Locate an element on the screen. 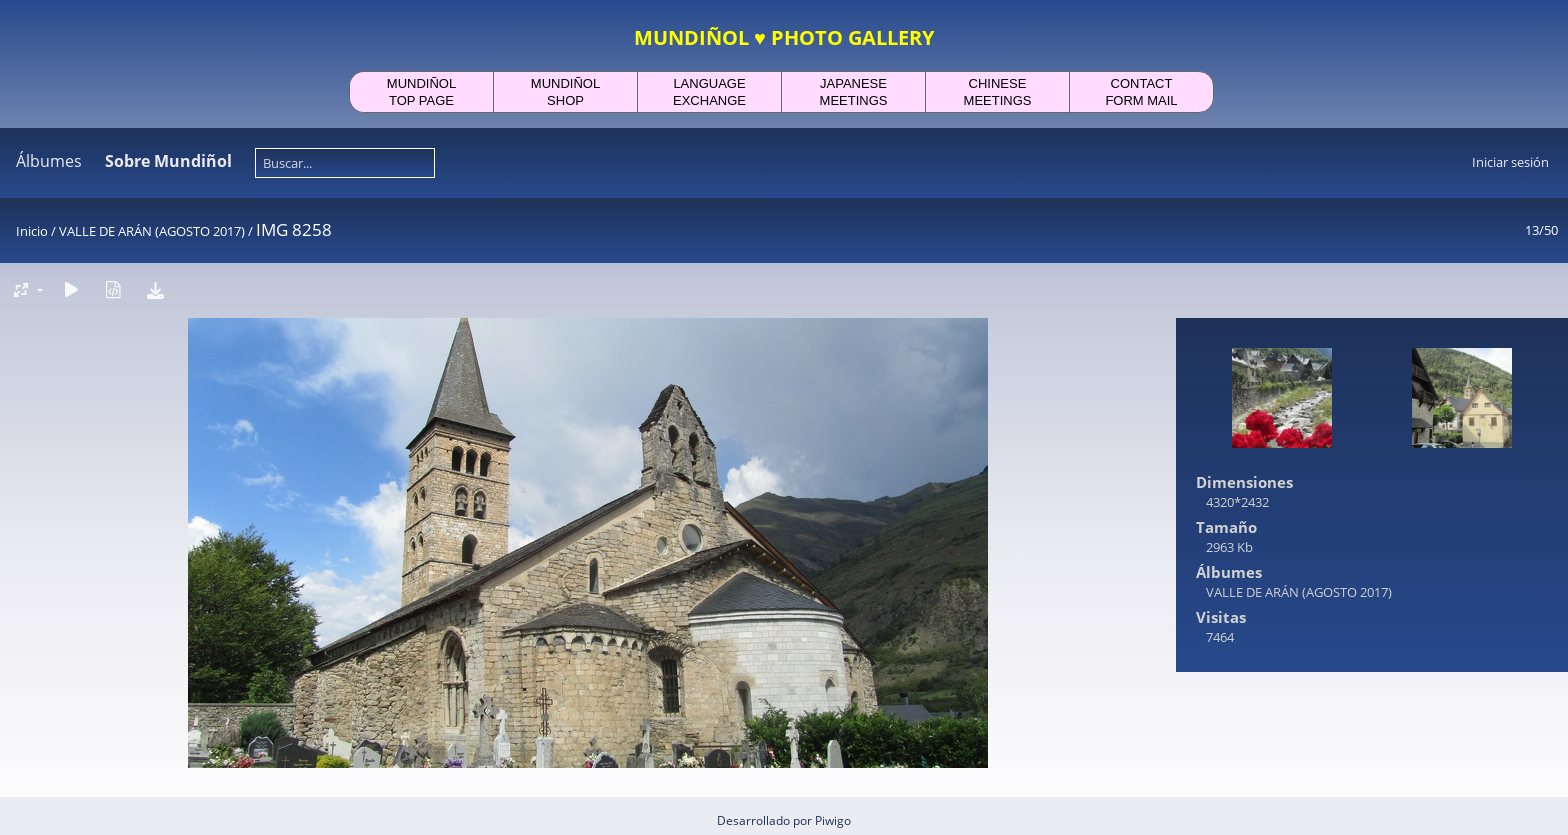 The width and height of the screenshot is (1568, 835). MUNDIÑOLTOP PAGE is located at coordinates (421, 92).